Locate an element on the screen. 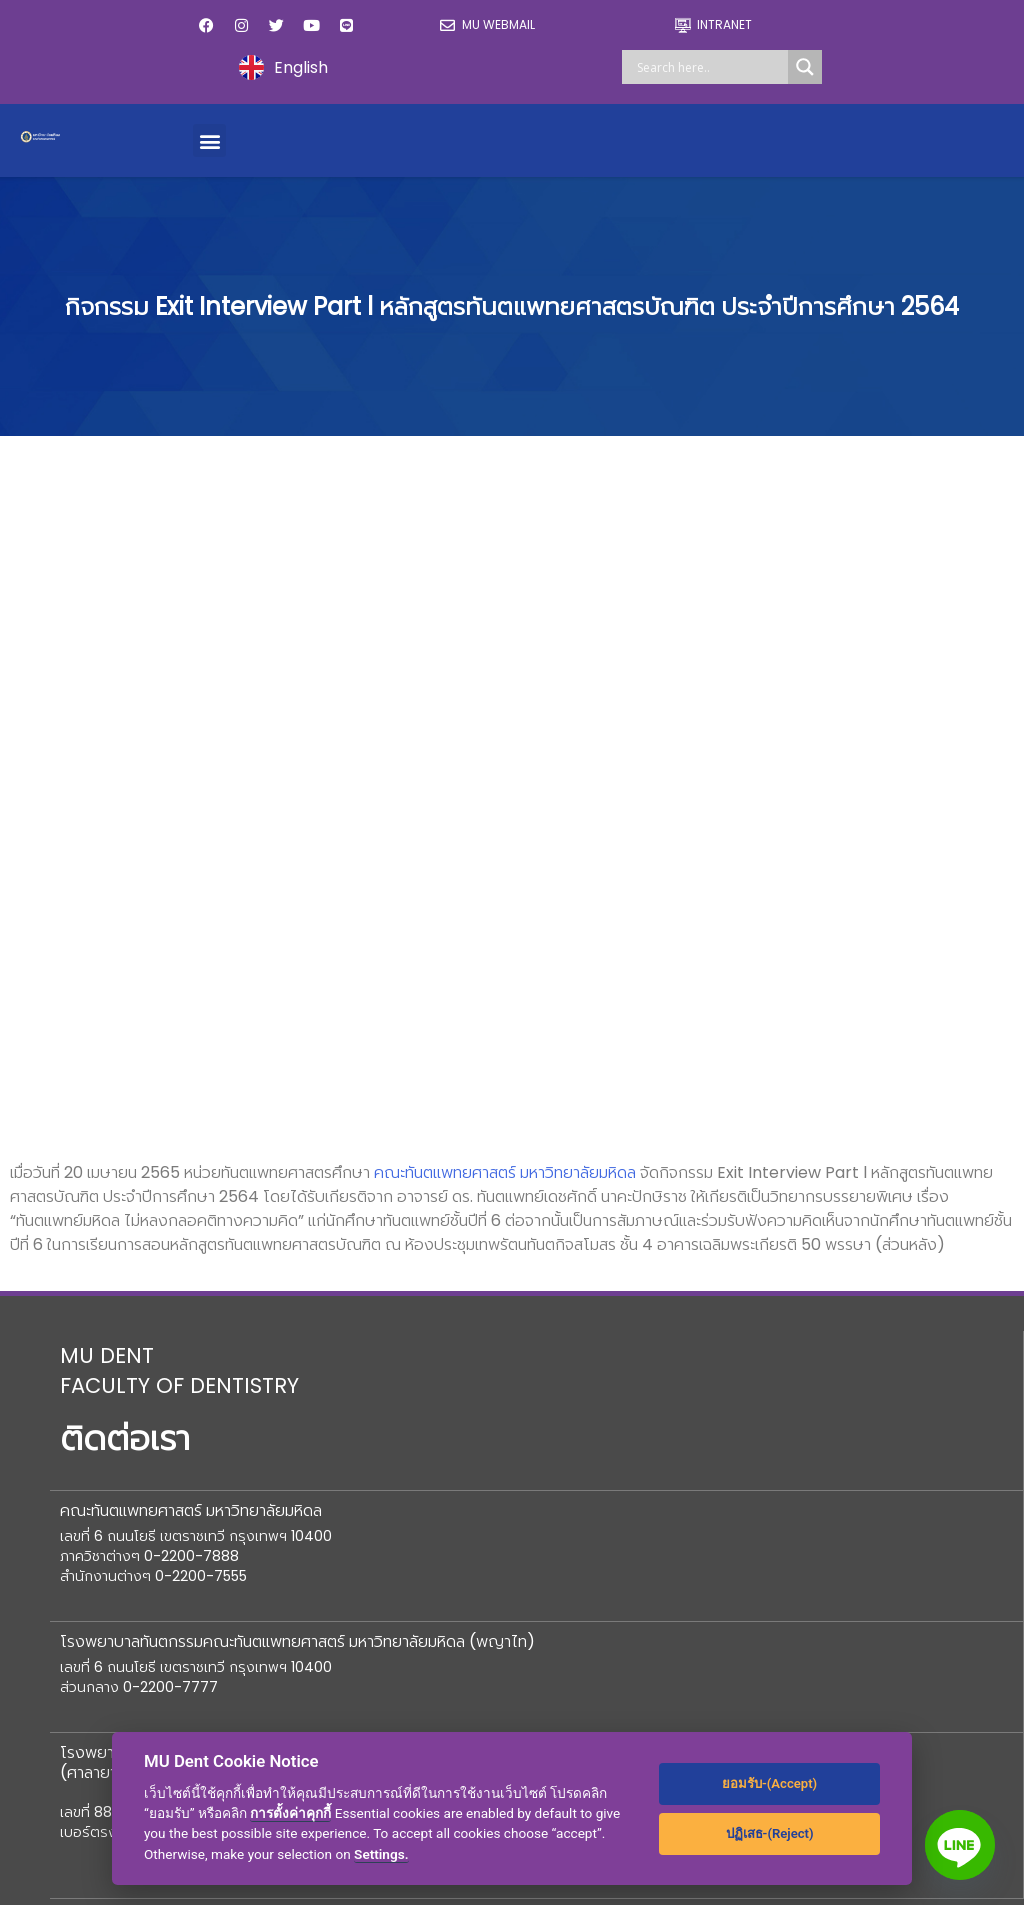 The width and height of the screenshot is (1024, 1905). สหกรณ์ออมทรัพย์คณะทันตแพทยศาสตร์มหิดล is located at coordinates (196, 1569).